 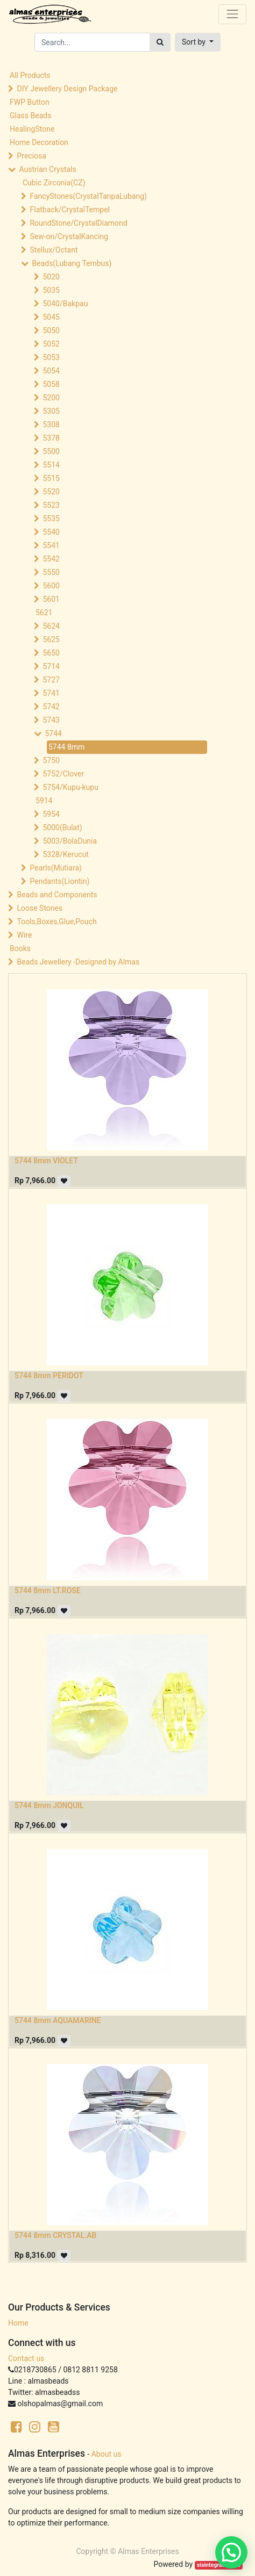 I want to click on Books, so click(x=20, y=948).